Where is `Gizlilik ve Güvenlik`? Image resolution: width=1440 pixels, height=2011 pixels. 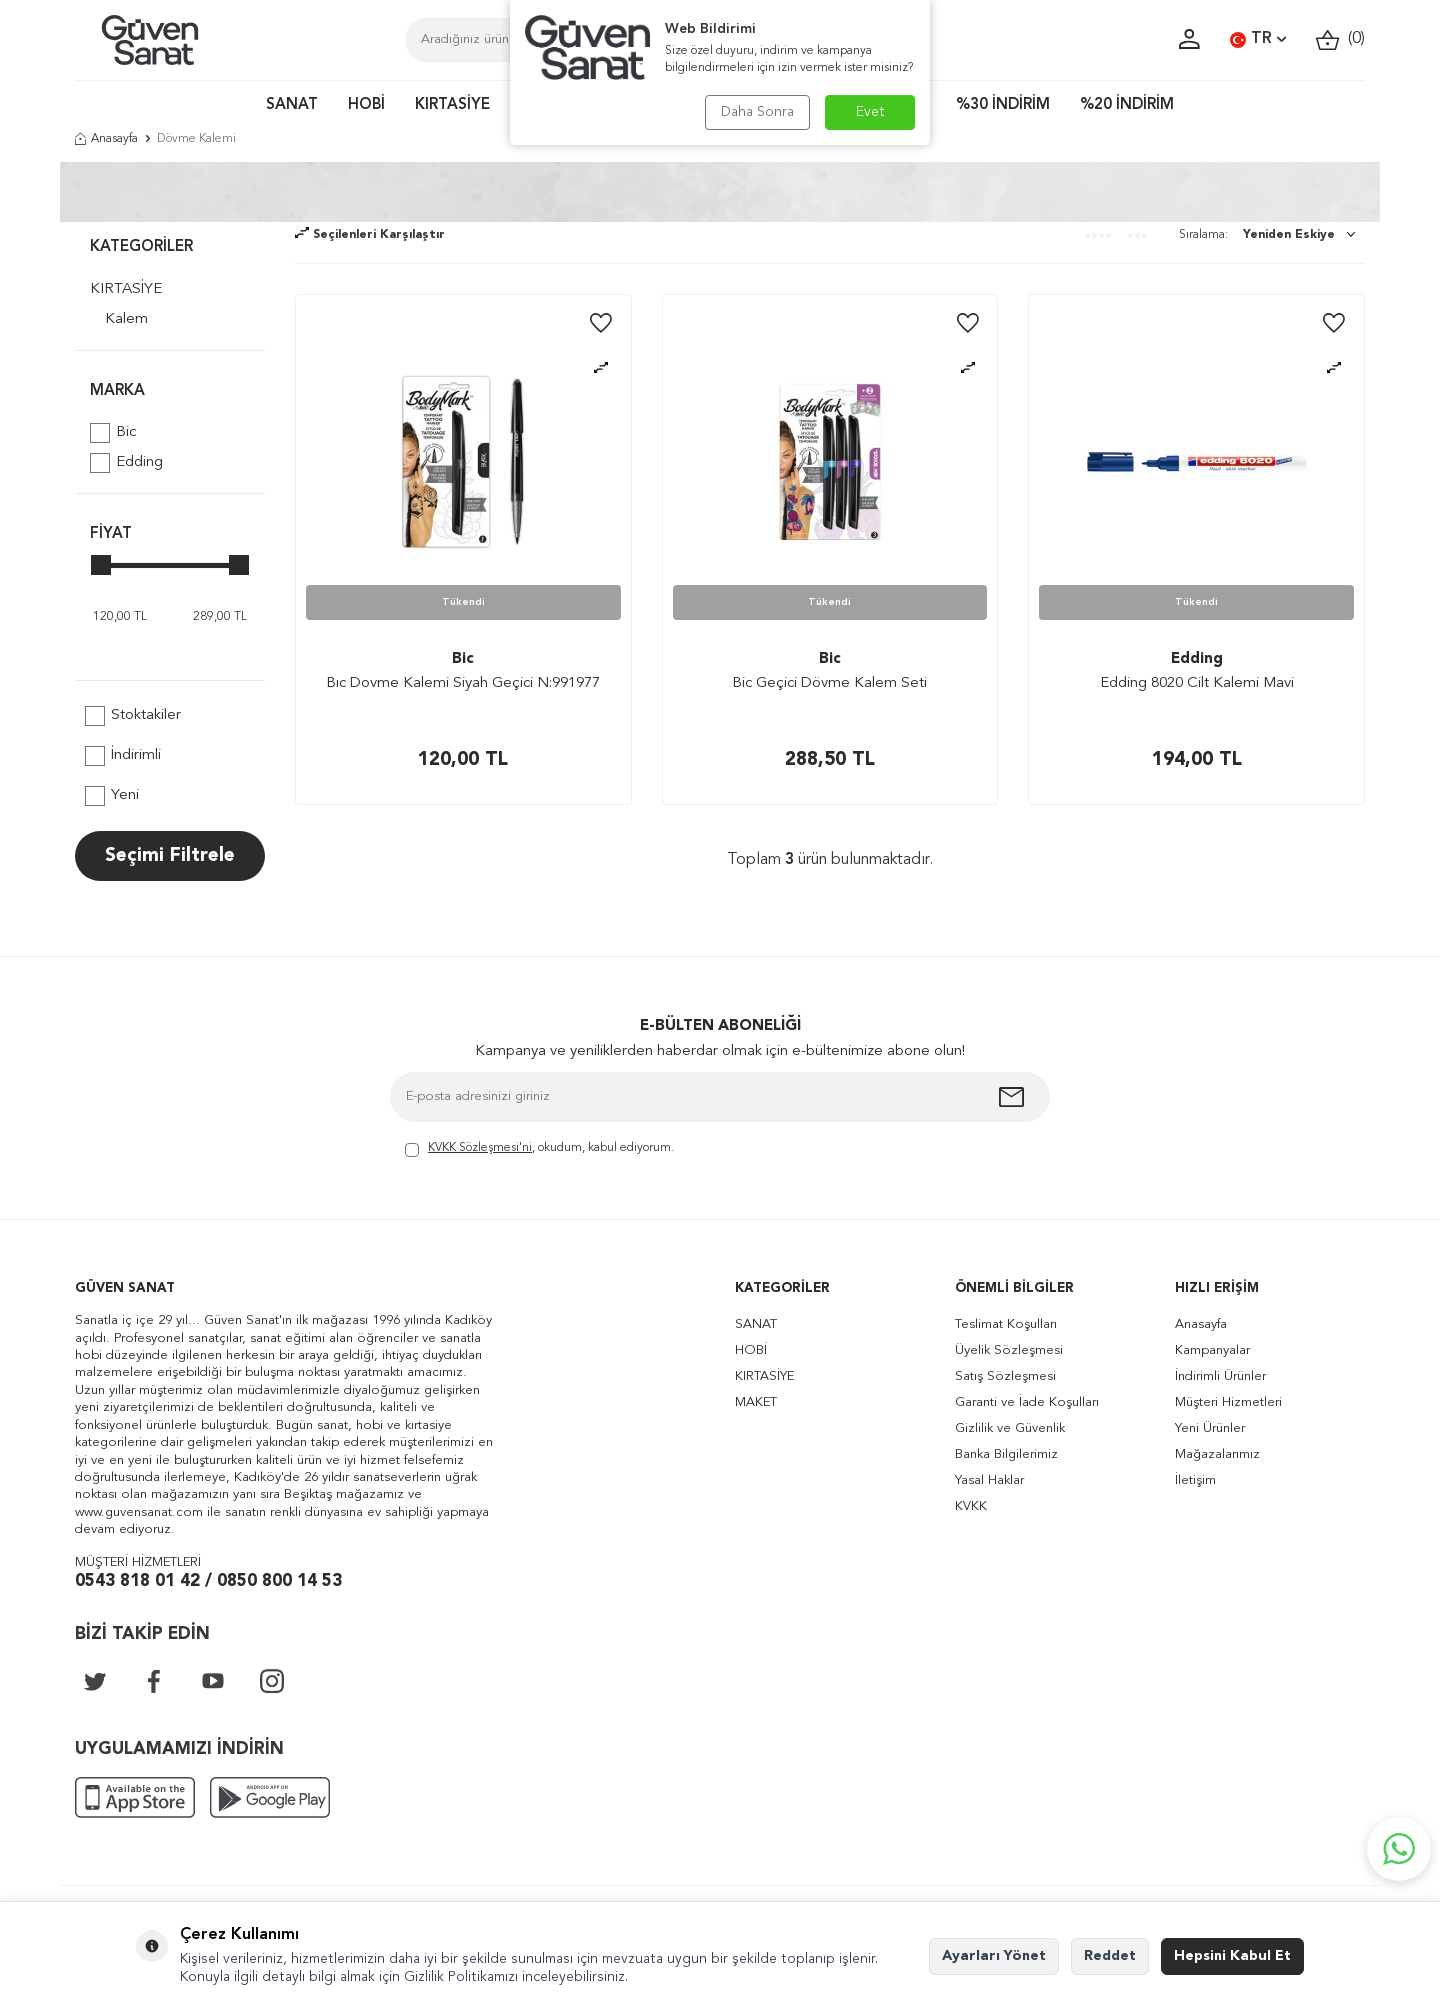
Gizlilik ve Güvenlik is located at coordinates (1010, 1428).